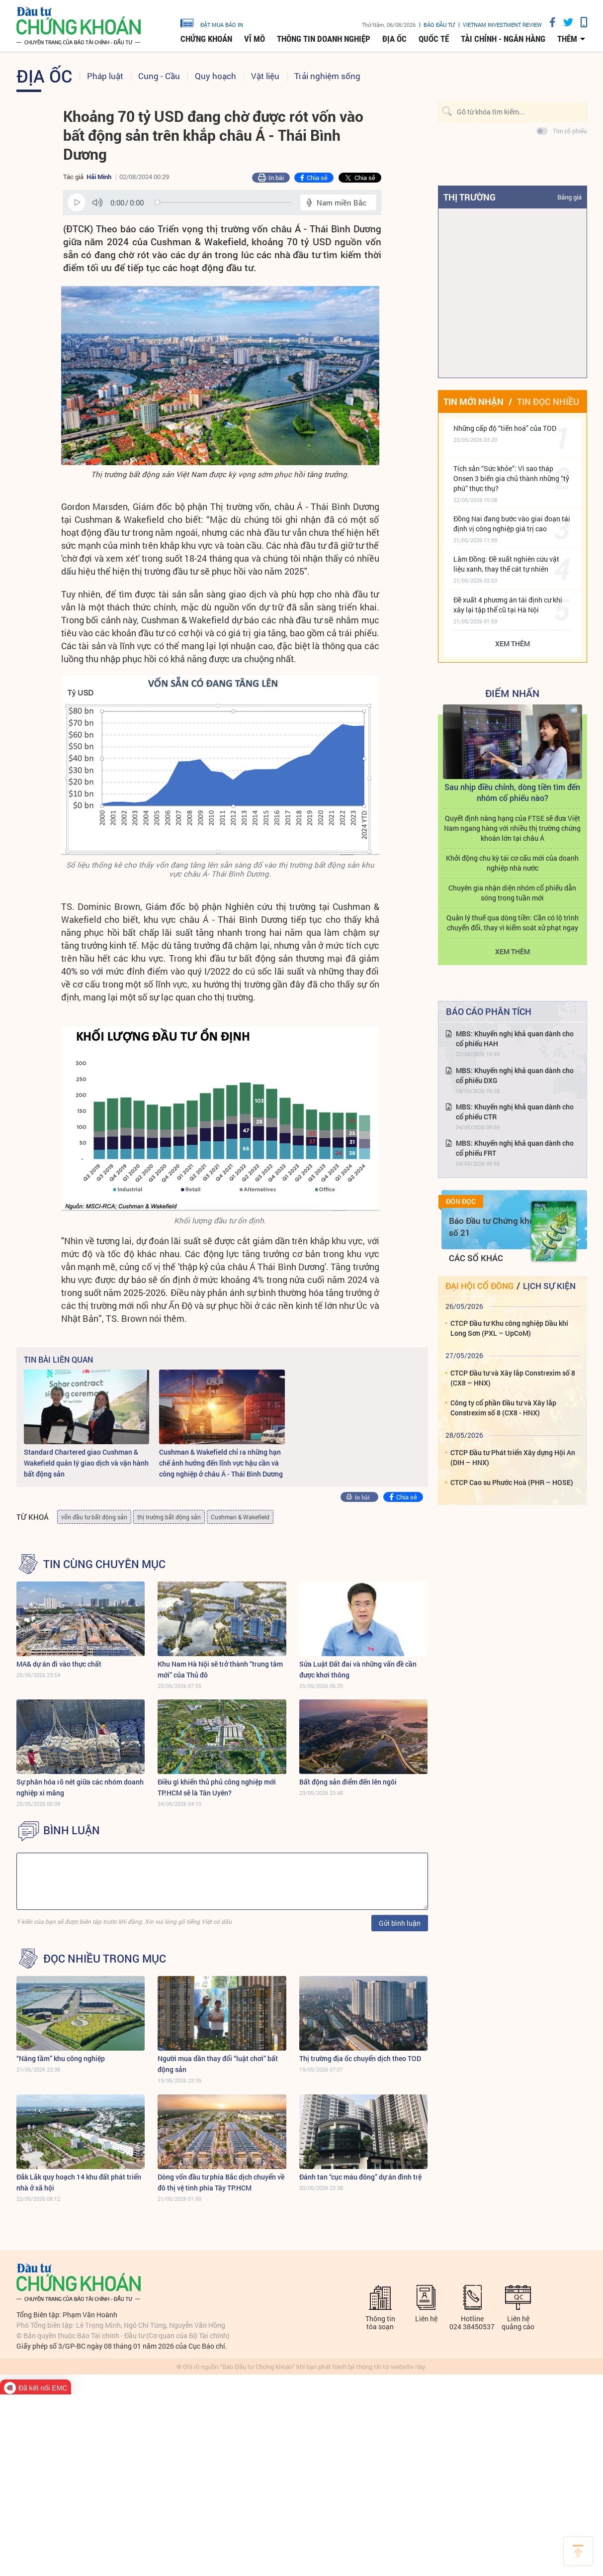 This screenshot has width=603, height=2576. I want to click on Báo Đầu tư Chứng khoán số 21, so click(496, 1226).